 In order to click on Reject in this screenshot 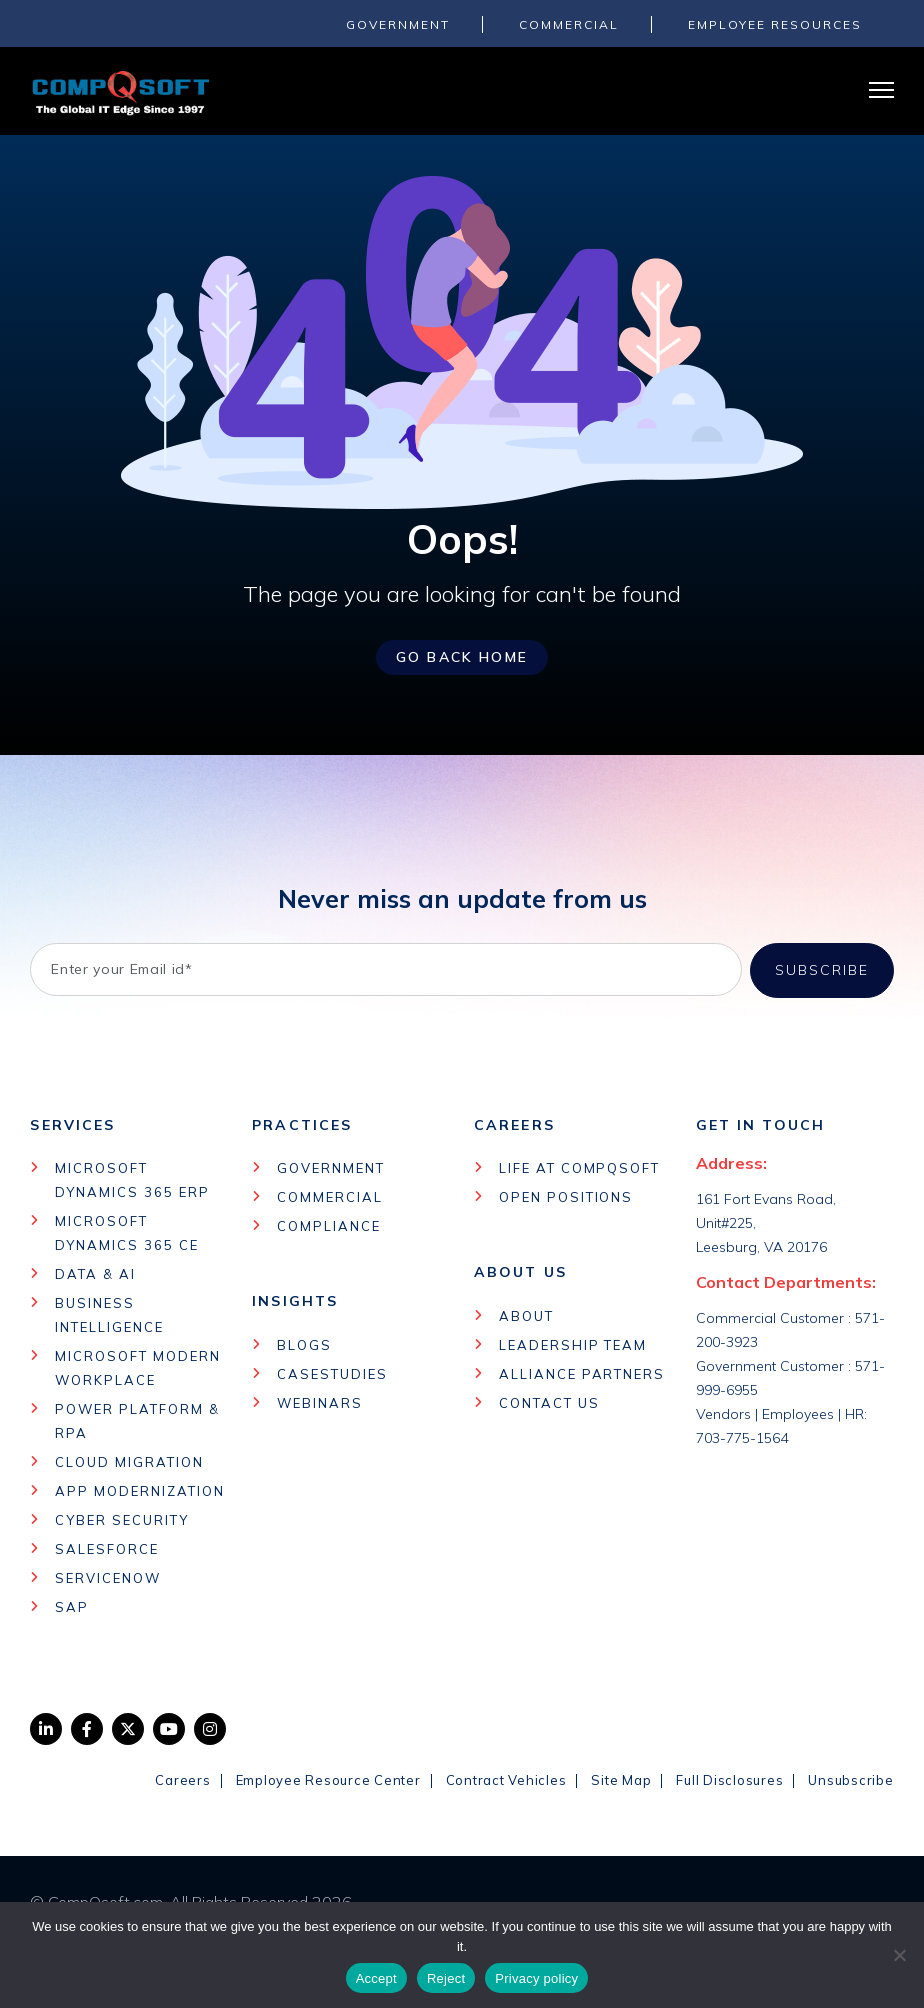, I will do `click(446, 1978)`.